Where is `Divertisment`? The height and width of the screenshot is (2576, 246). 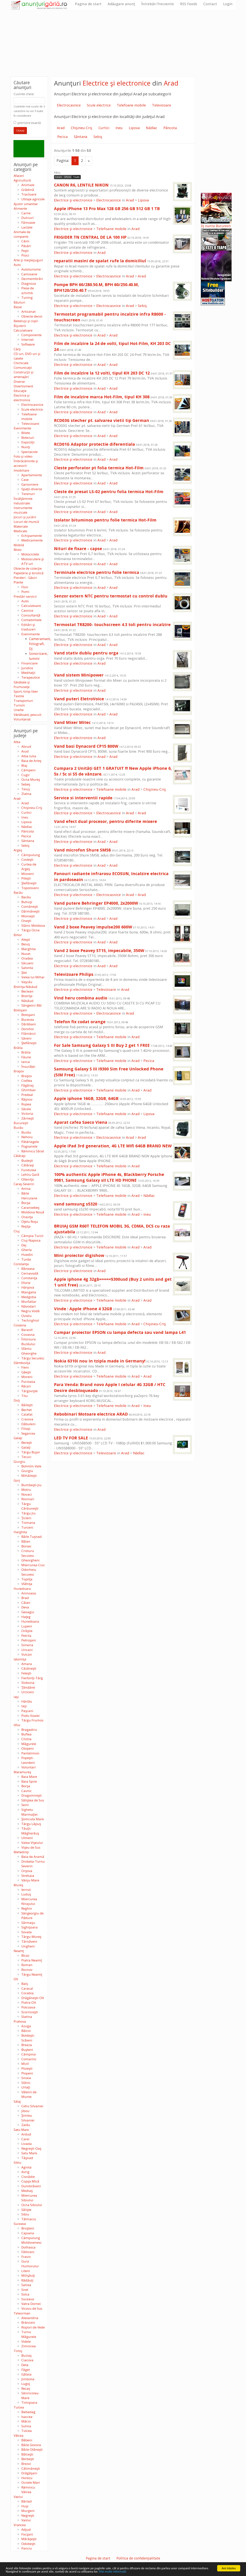 Divertisment is located at coordinates (23, 386).